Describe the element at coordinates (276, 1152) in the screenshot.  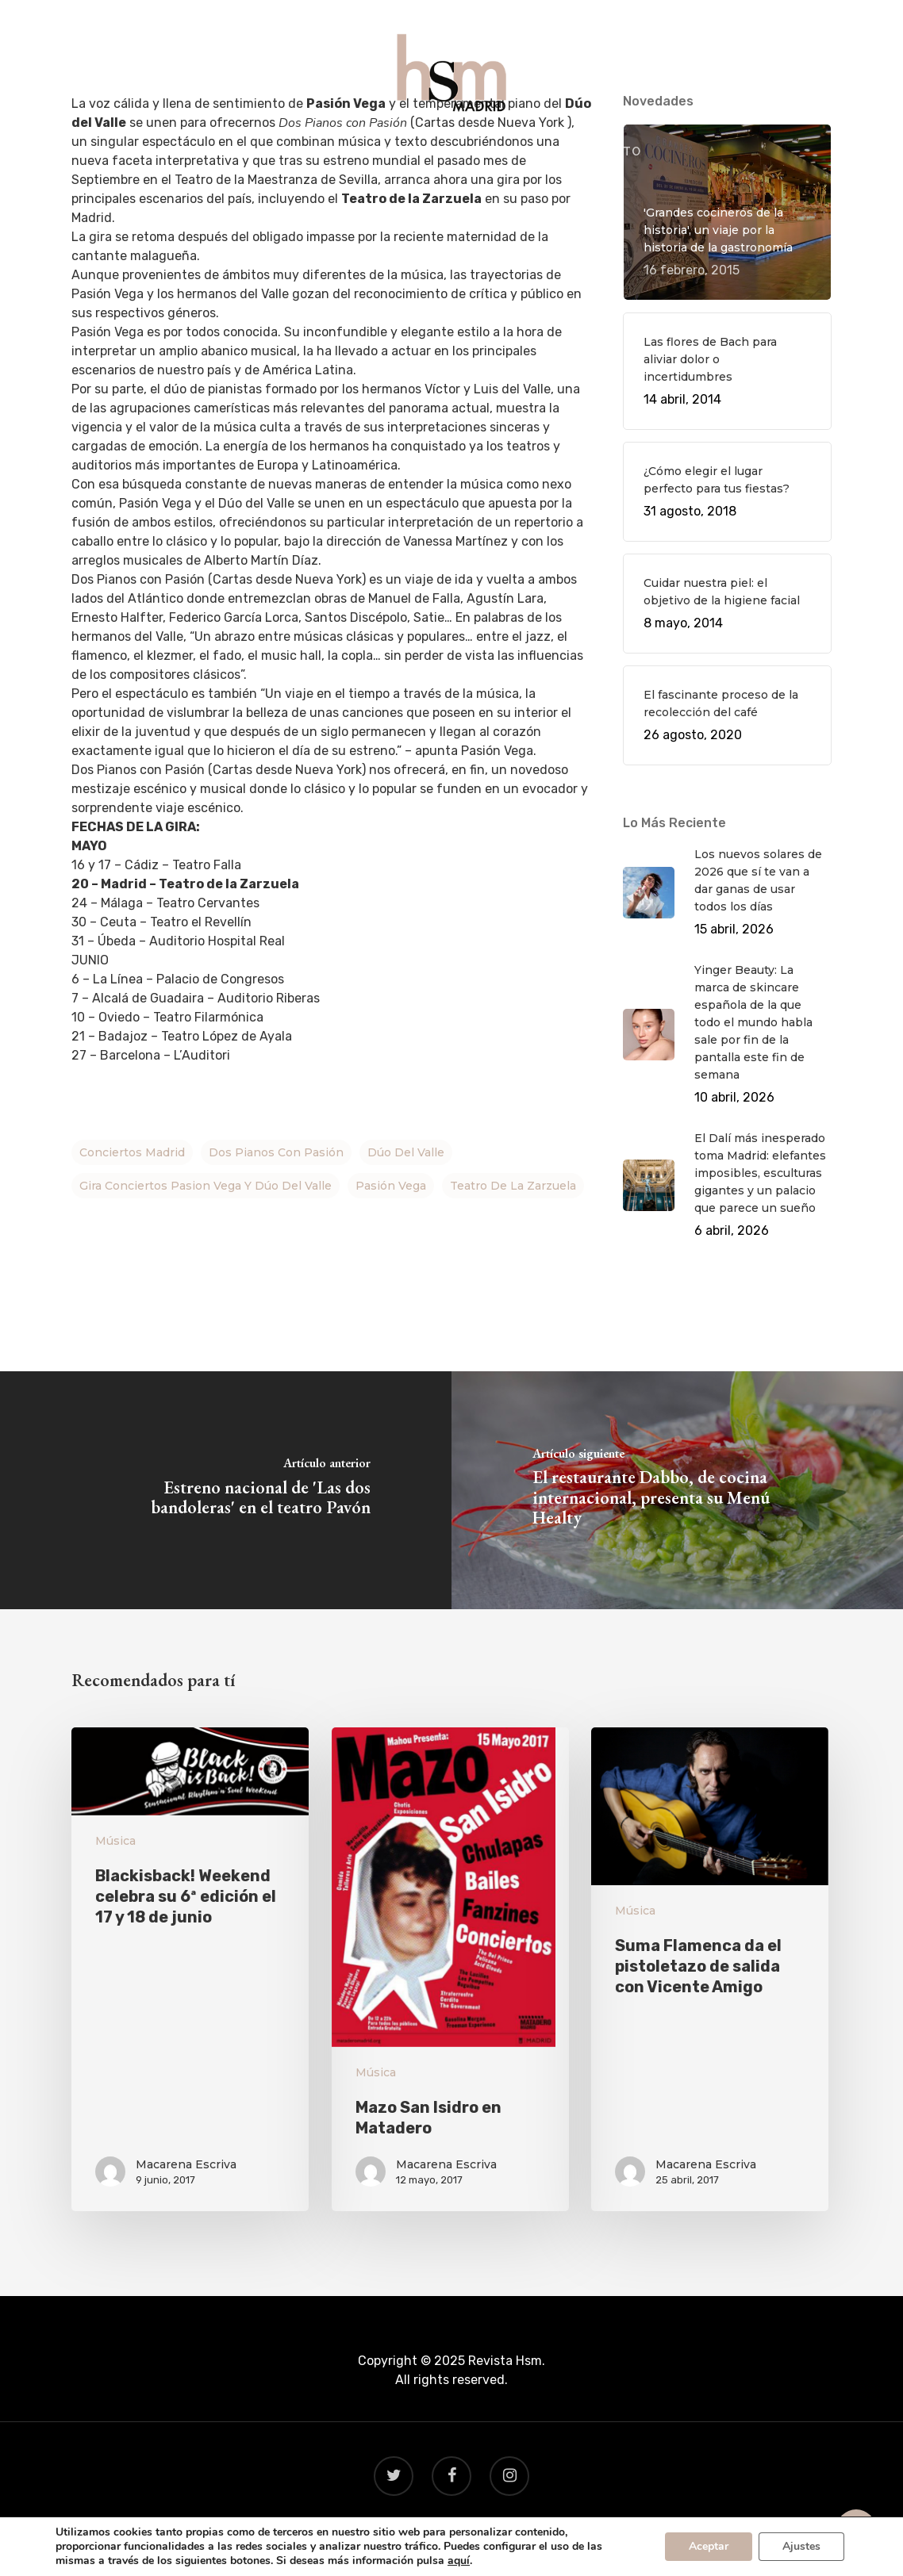
I see `Dos Pianos con Pasión` at that location.